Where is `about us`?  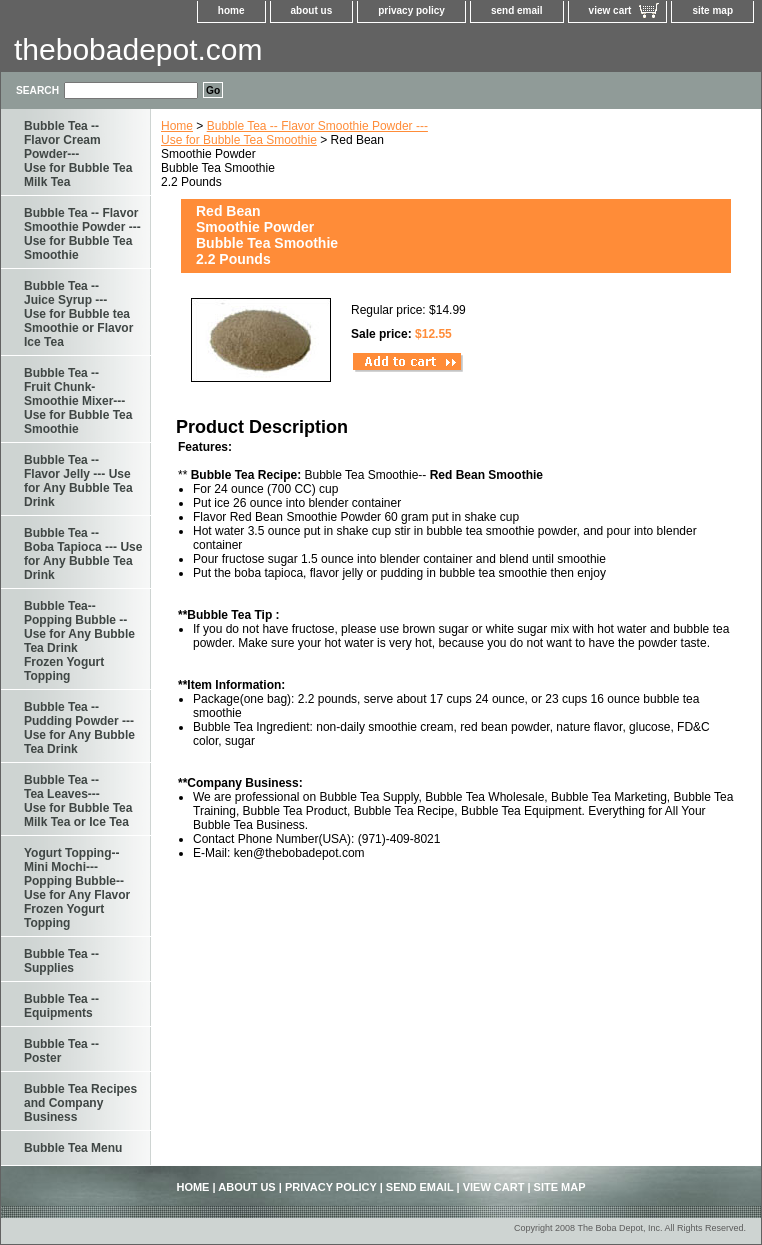 about us is located at coordinates (312, 10).